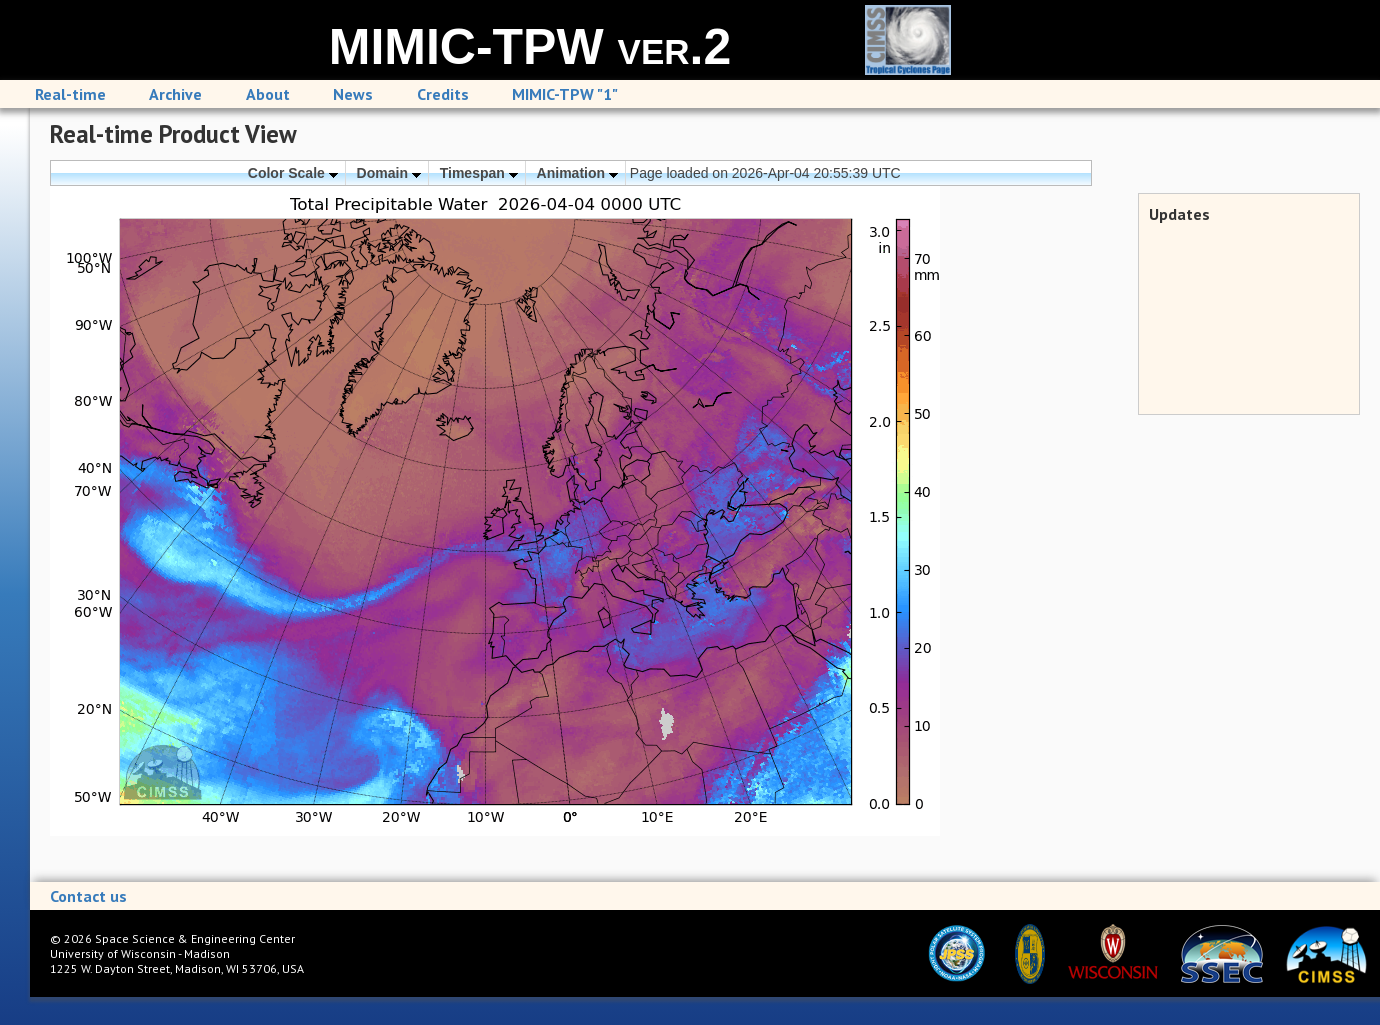 The image size is (1380, 1025). What do you see at coordinates (268, 94) in the screenshot?
I see `About` at bounding box center [268, 94].